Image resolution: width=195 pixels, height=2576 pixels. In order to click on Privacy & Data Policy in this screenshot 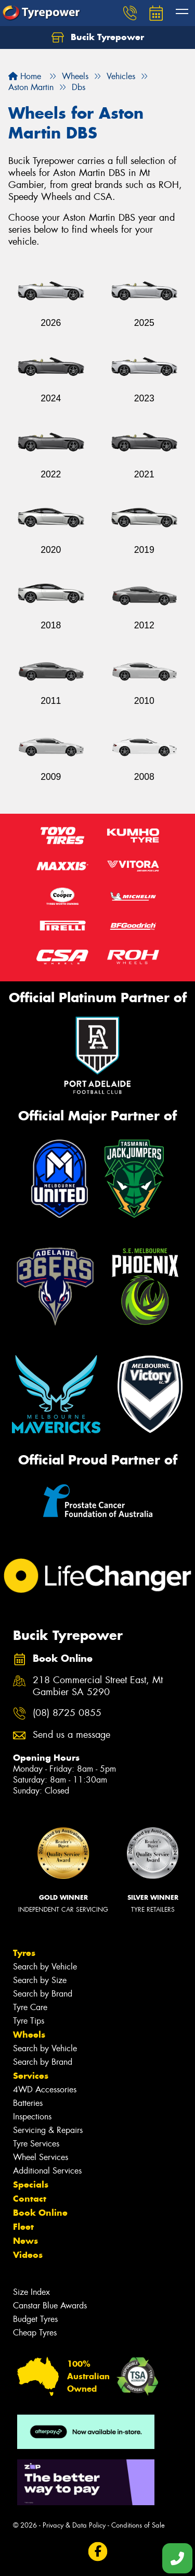, I will do `click(74, 2525)`.